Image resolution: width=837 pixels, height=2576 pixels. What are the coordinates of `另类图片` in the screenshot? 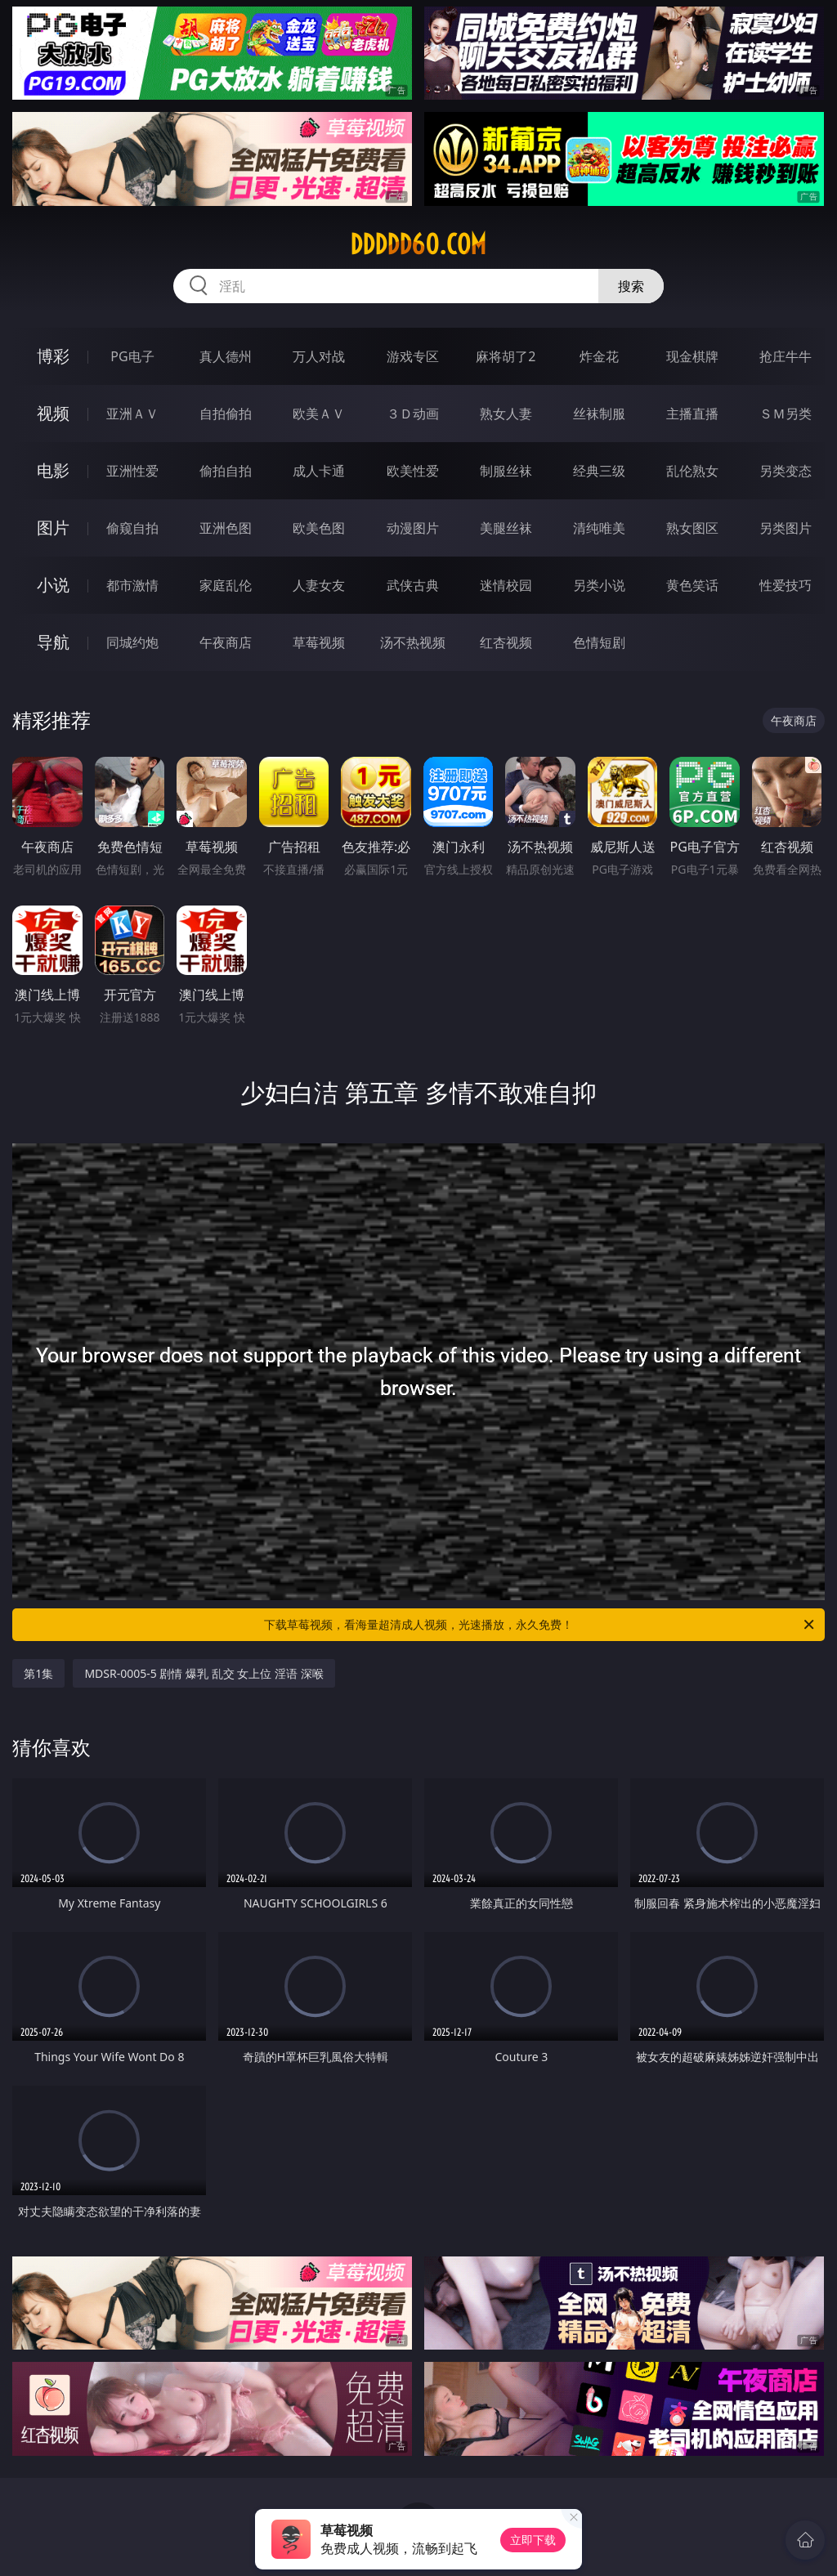 It's located at (785, 528).